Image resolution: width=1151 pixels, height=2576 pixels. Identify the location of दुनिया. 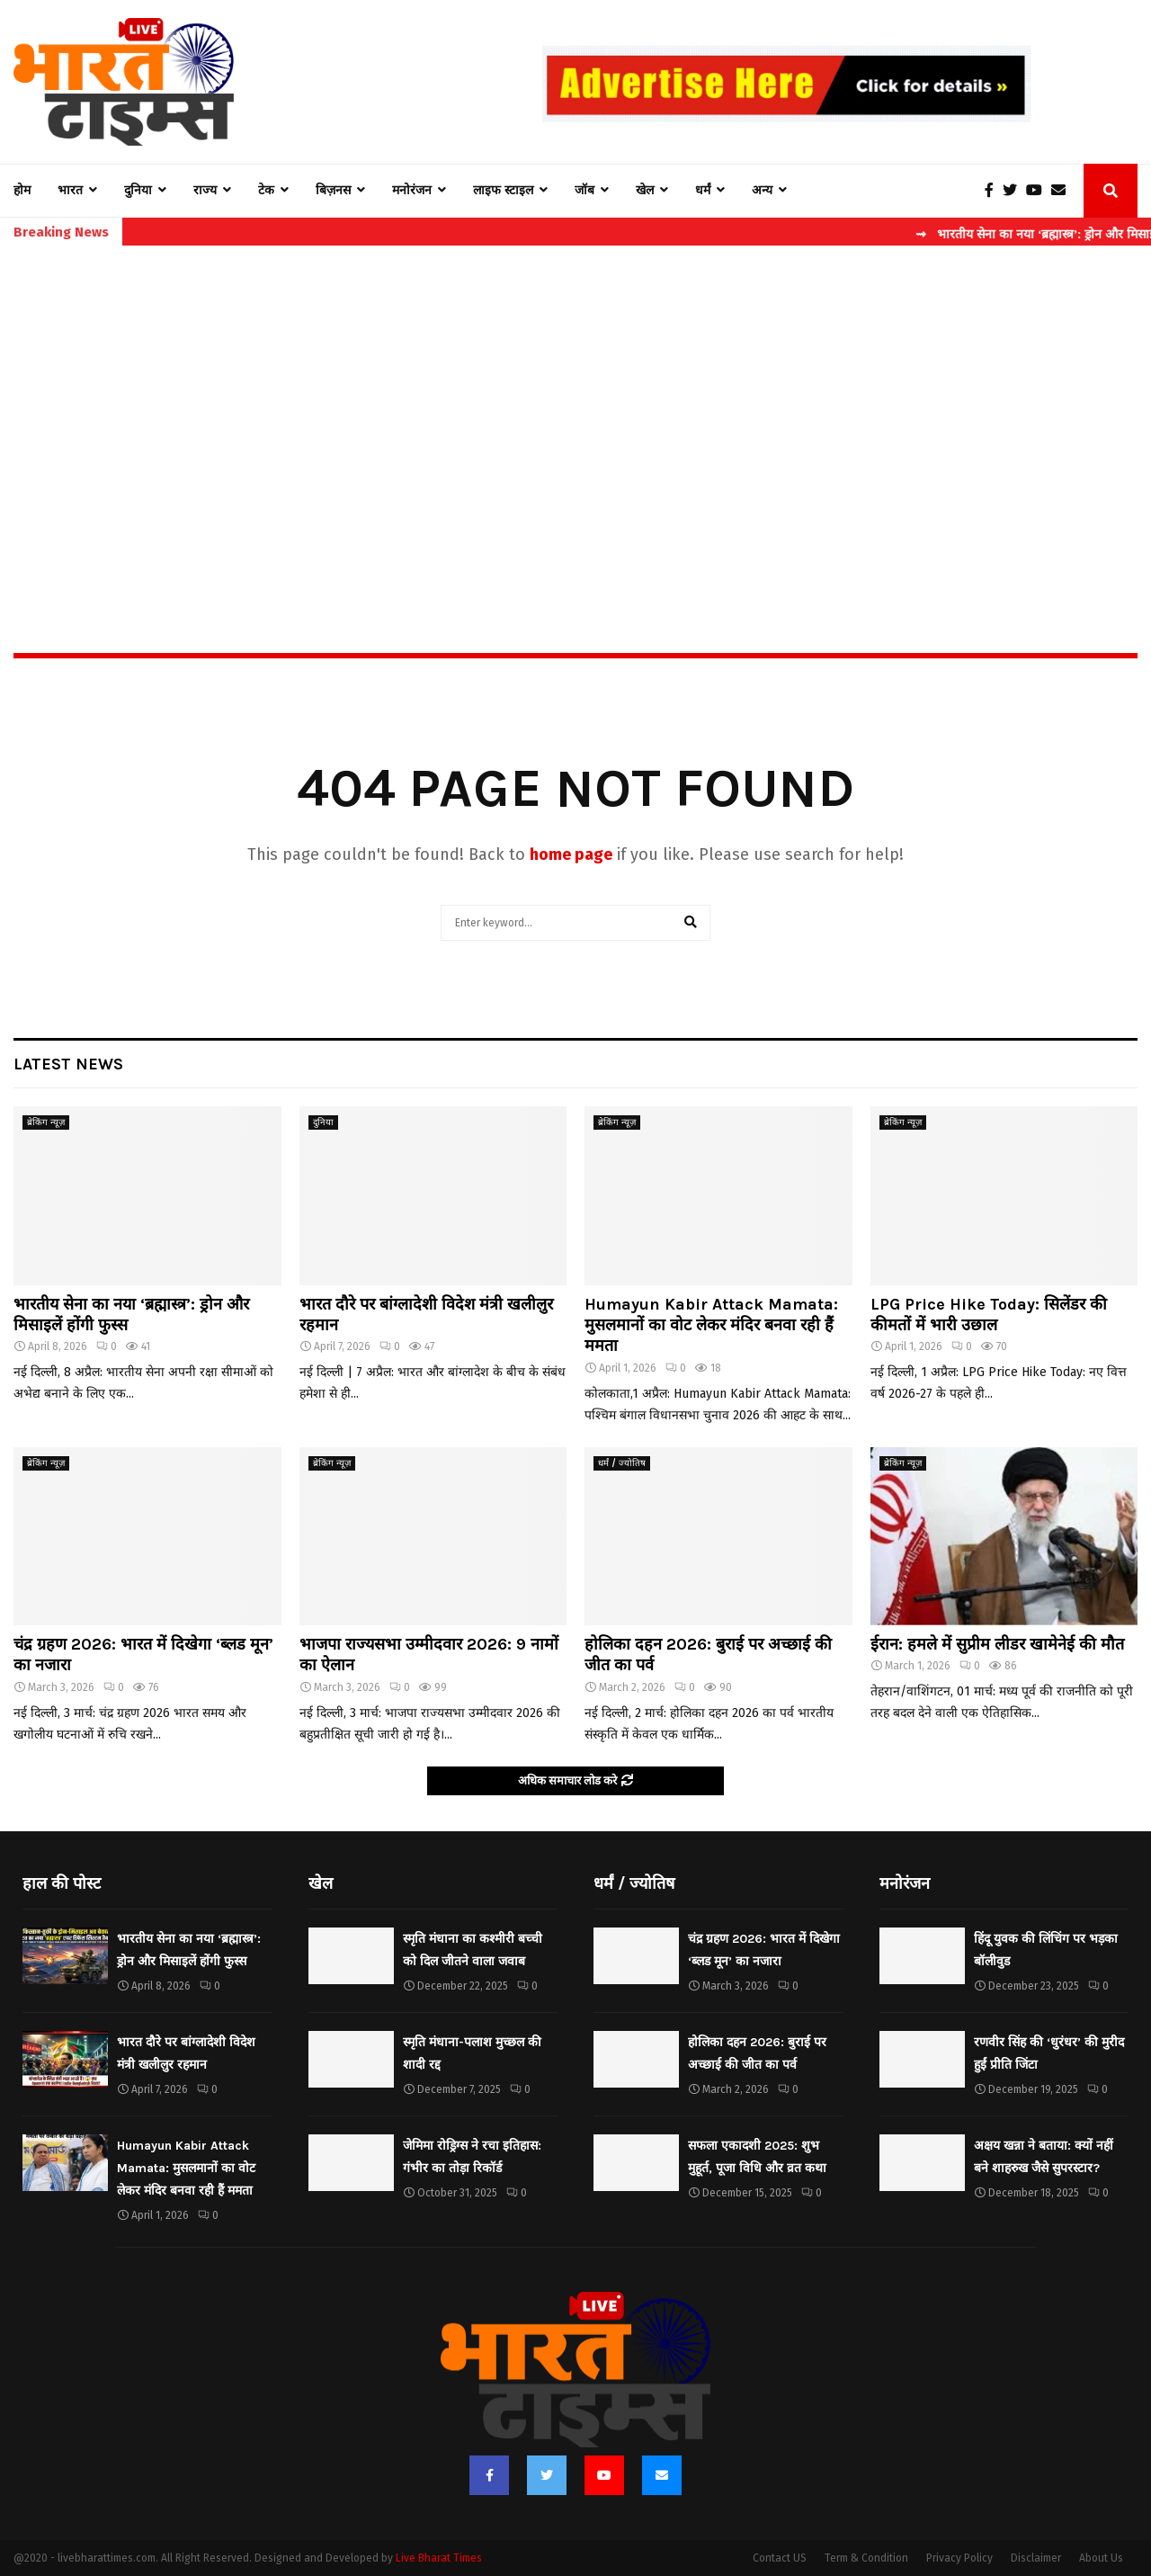
(138, 190).